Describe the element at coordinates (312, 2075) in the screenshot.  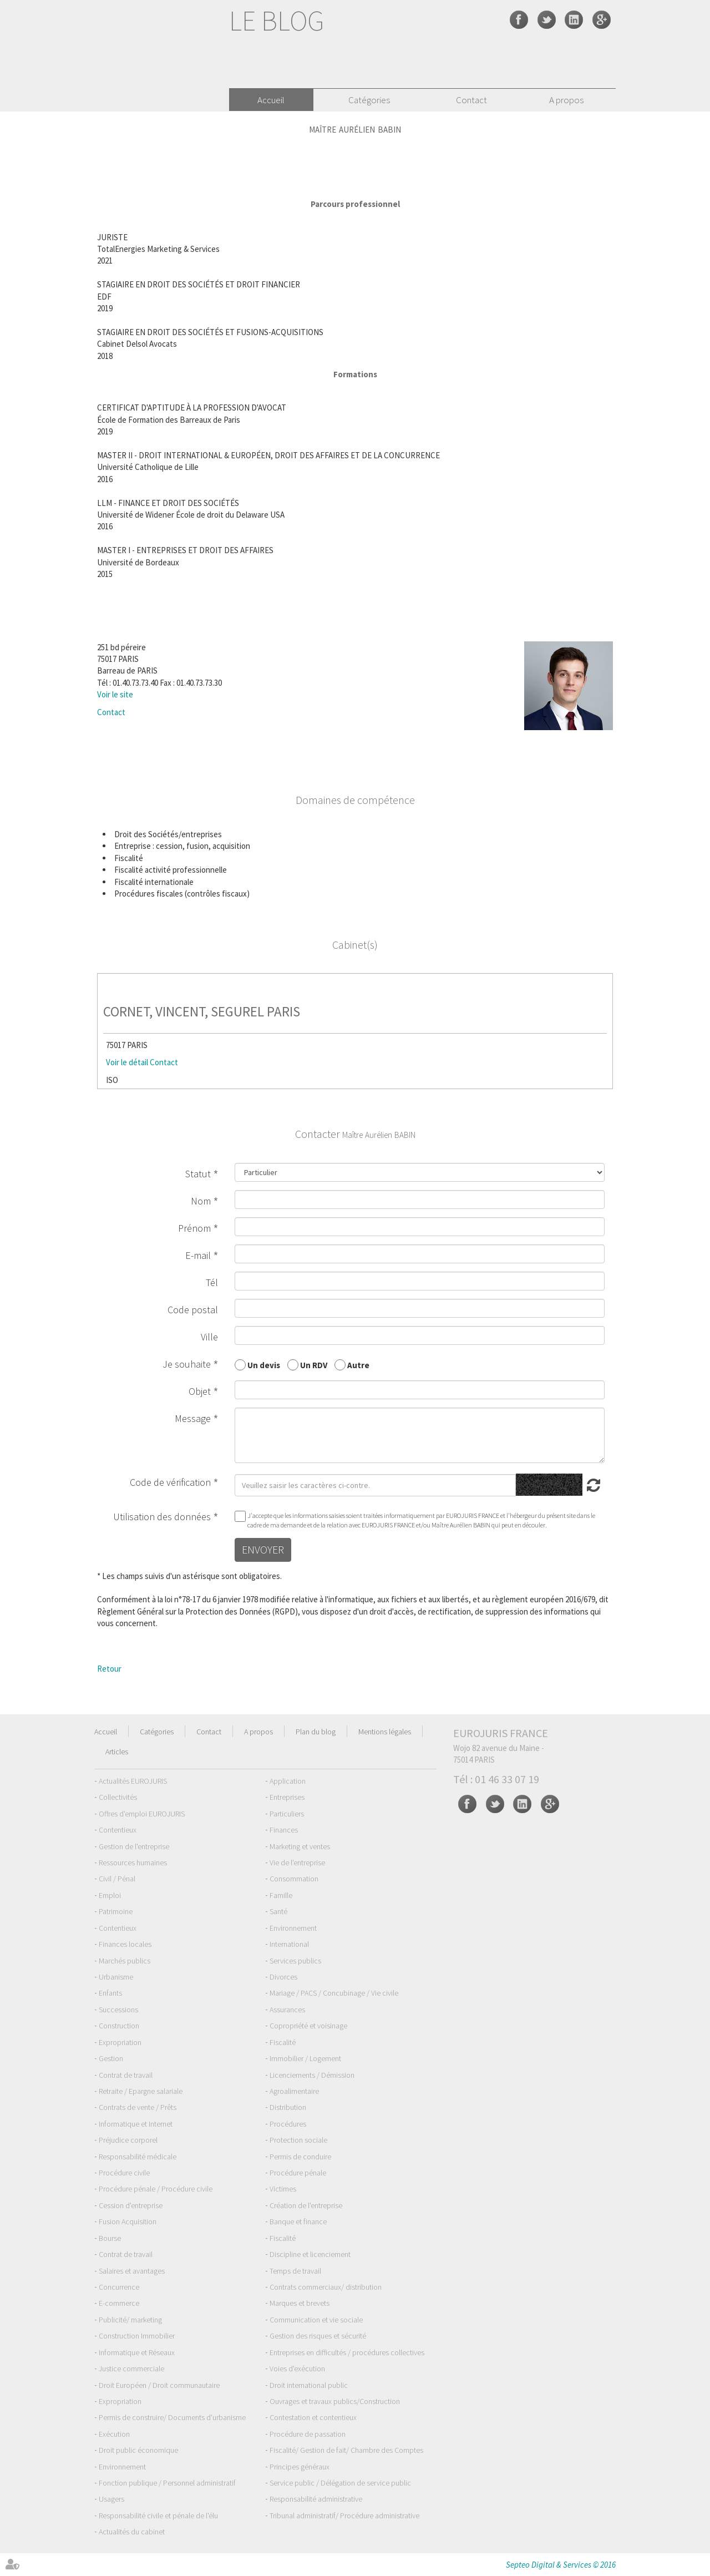
I see `Licenciements / Démission` at that location.